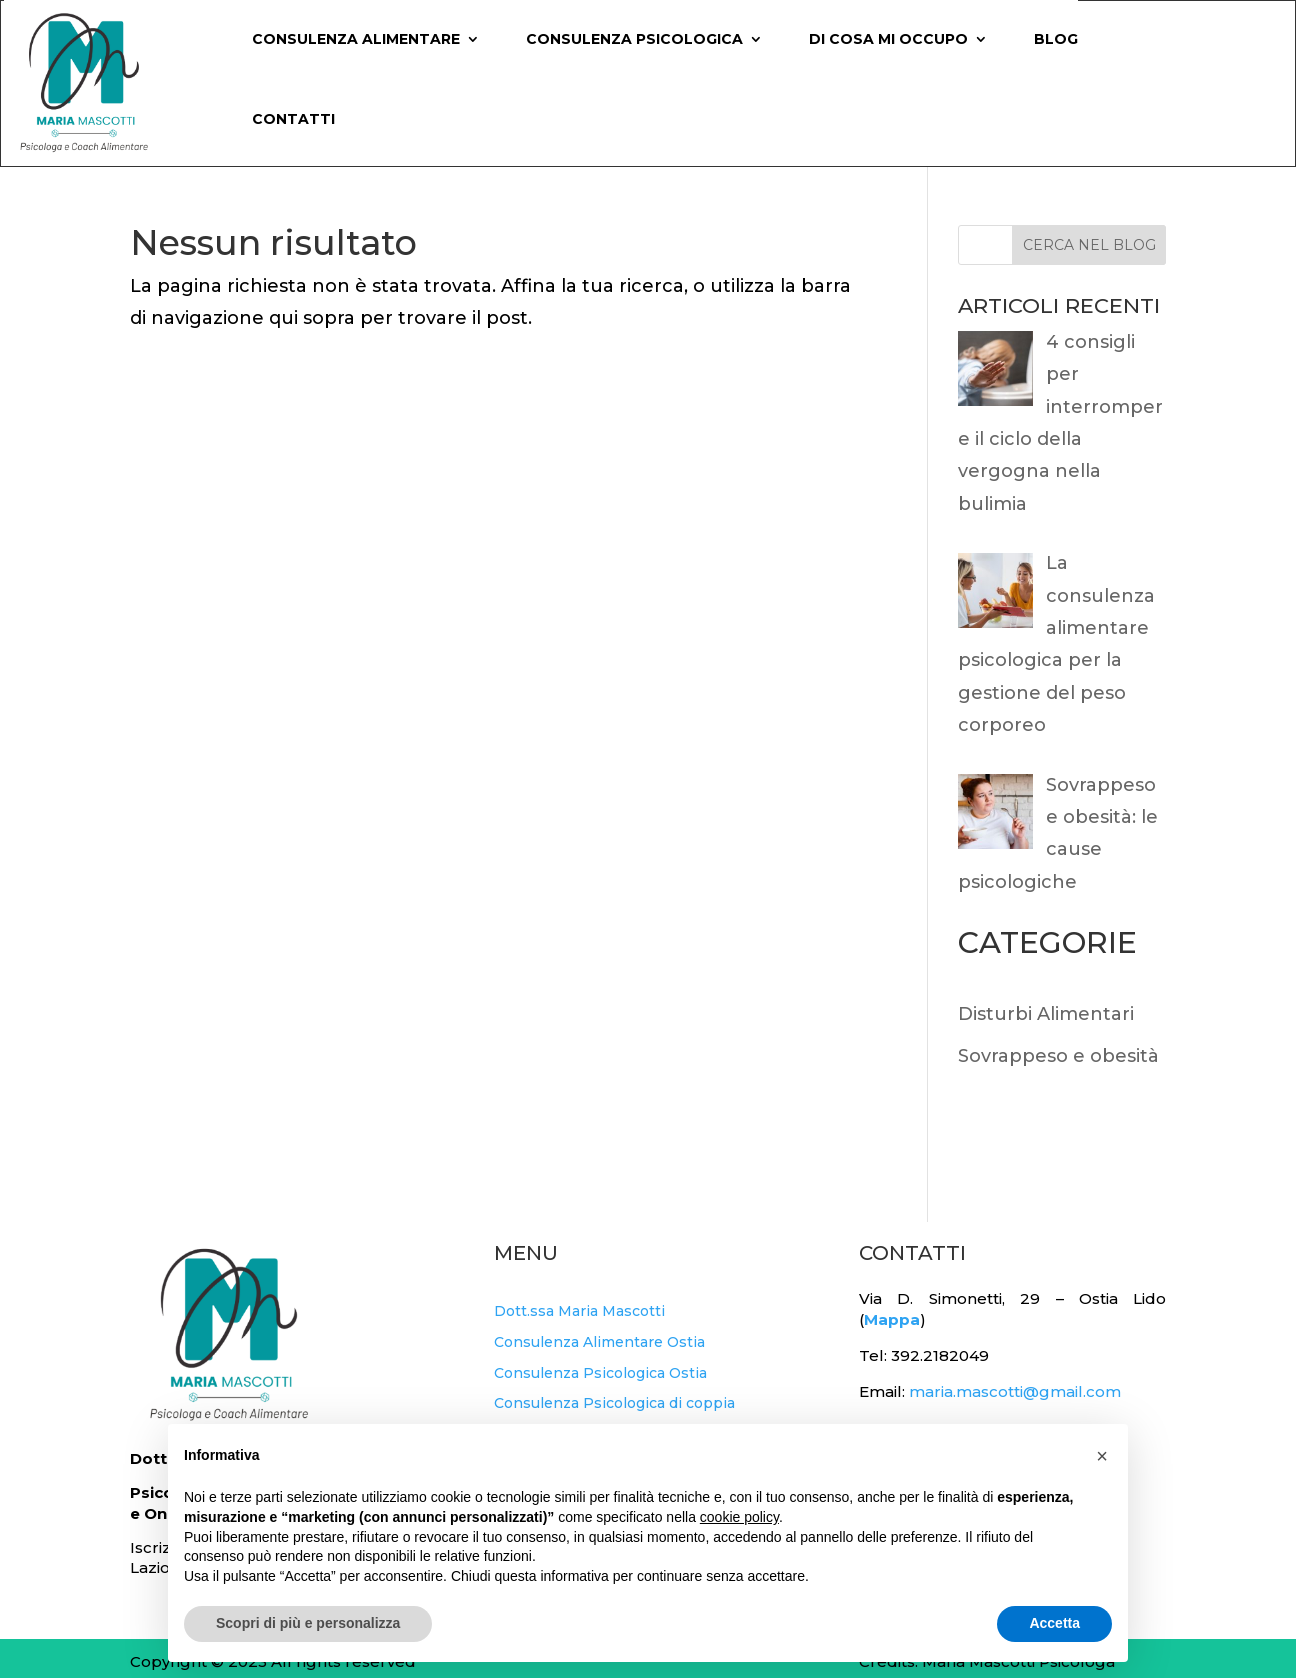 The height and width of the screenshot is (1678, 1296). Describe the element at coordinates (614, 1403) in the screenshot. I see `Consulenza Psicologica di coppia` at that location.